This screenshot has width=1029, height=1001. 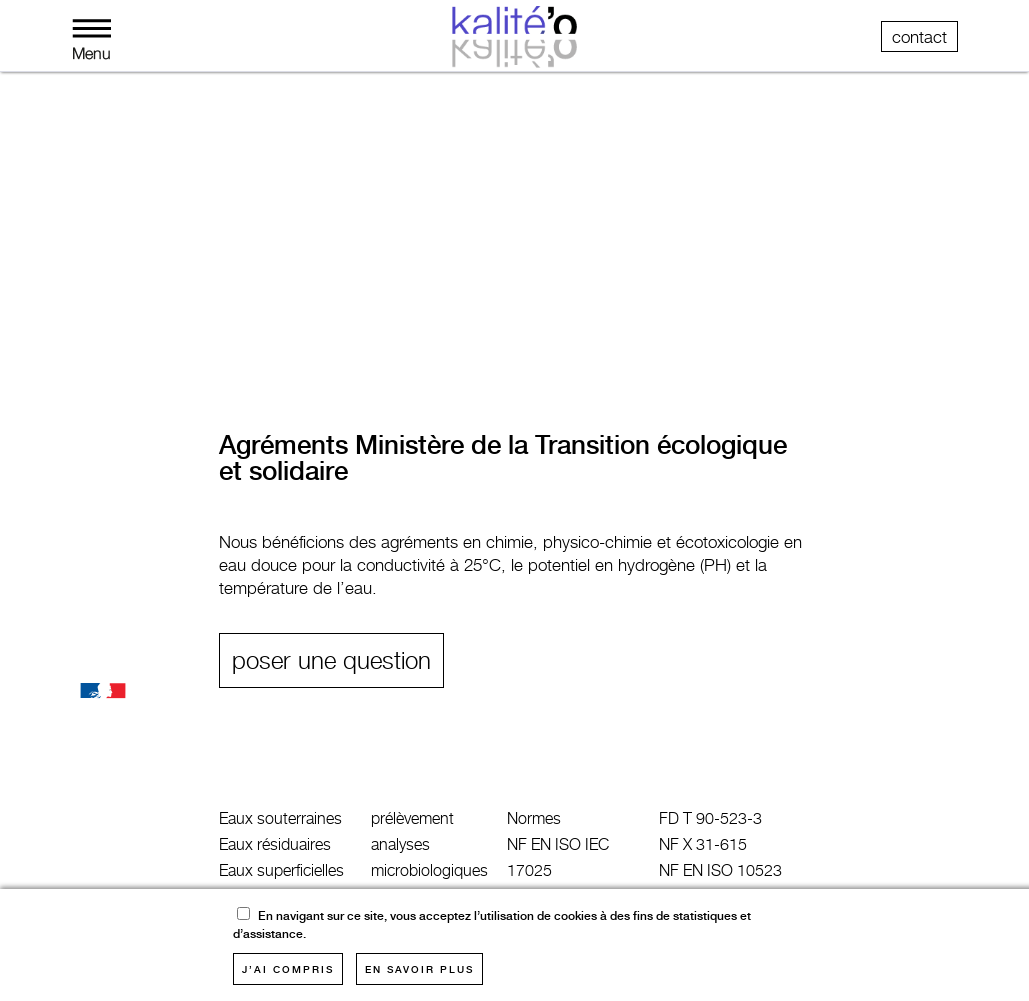 I want to click on métrologie industrielle, so click(x=167, y=329).